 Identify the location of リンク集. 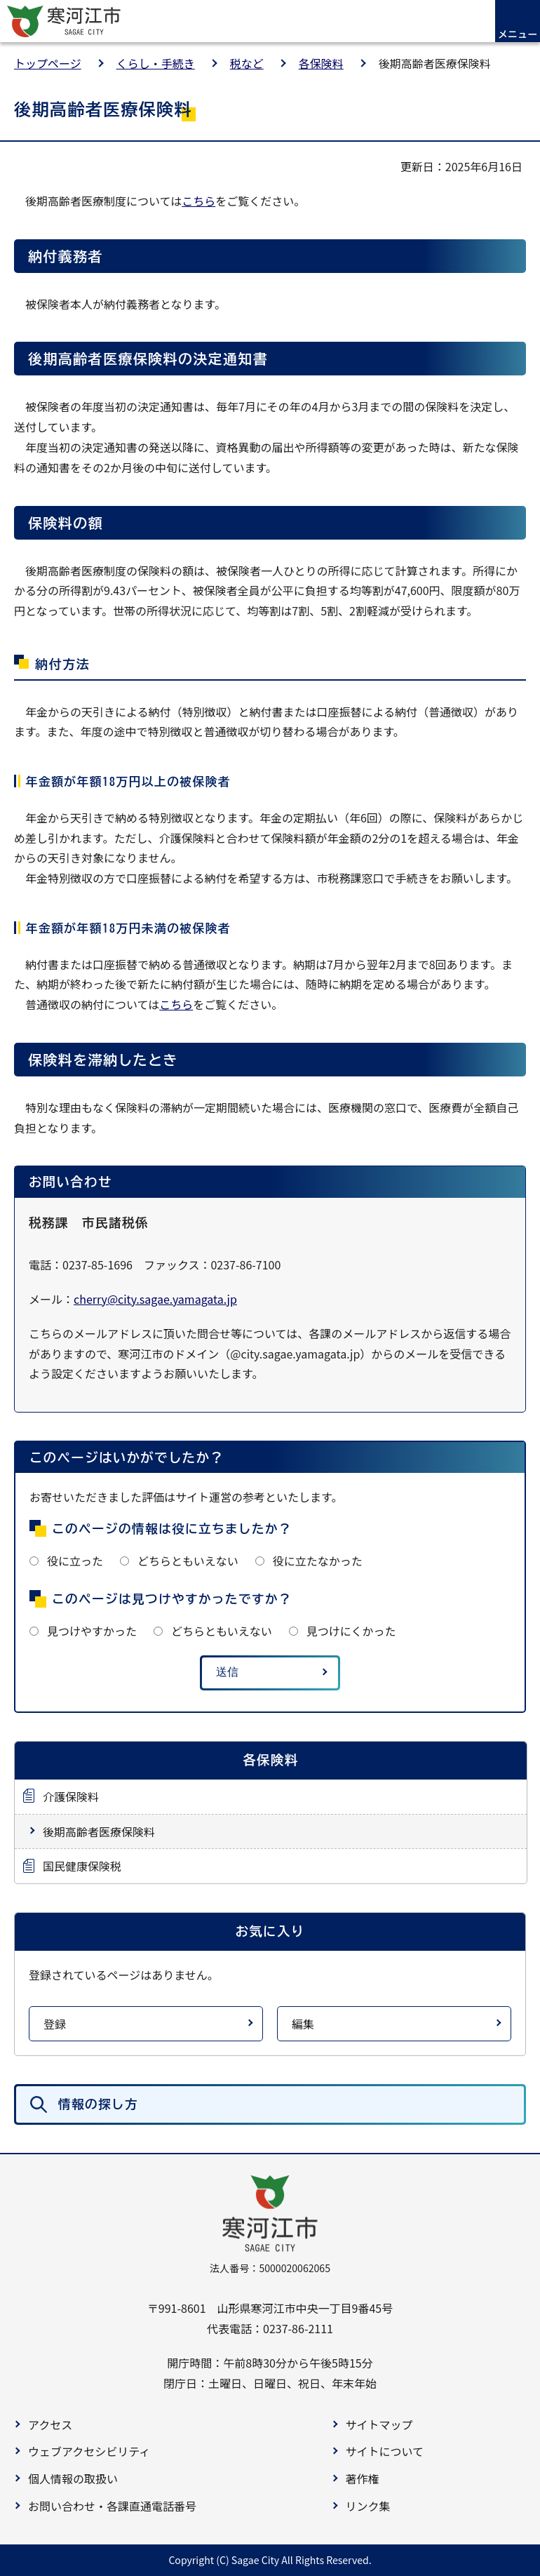
(368, 2505).